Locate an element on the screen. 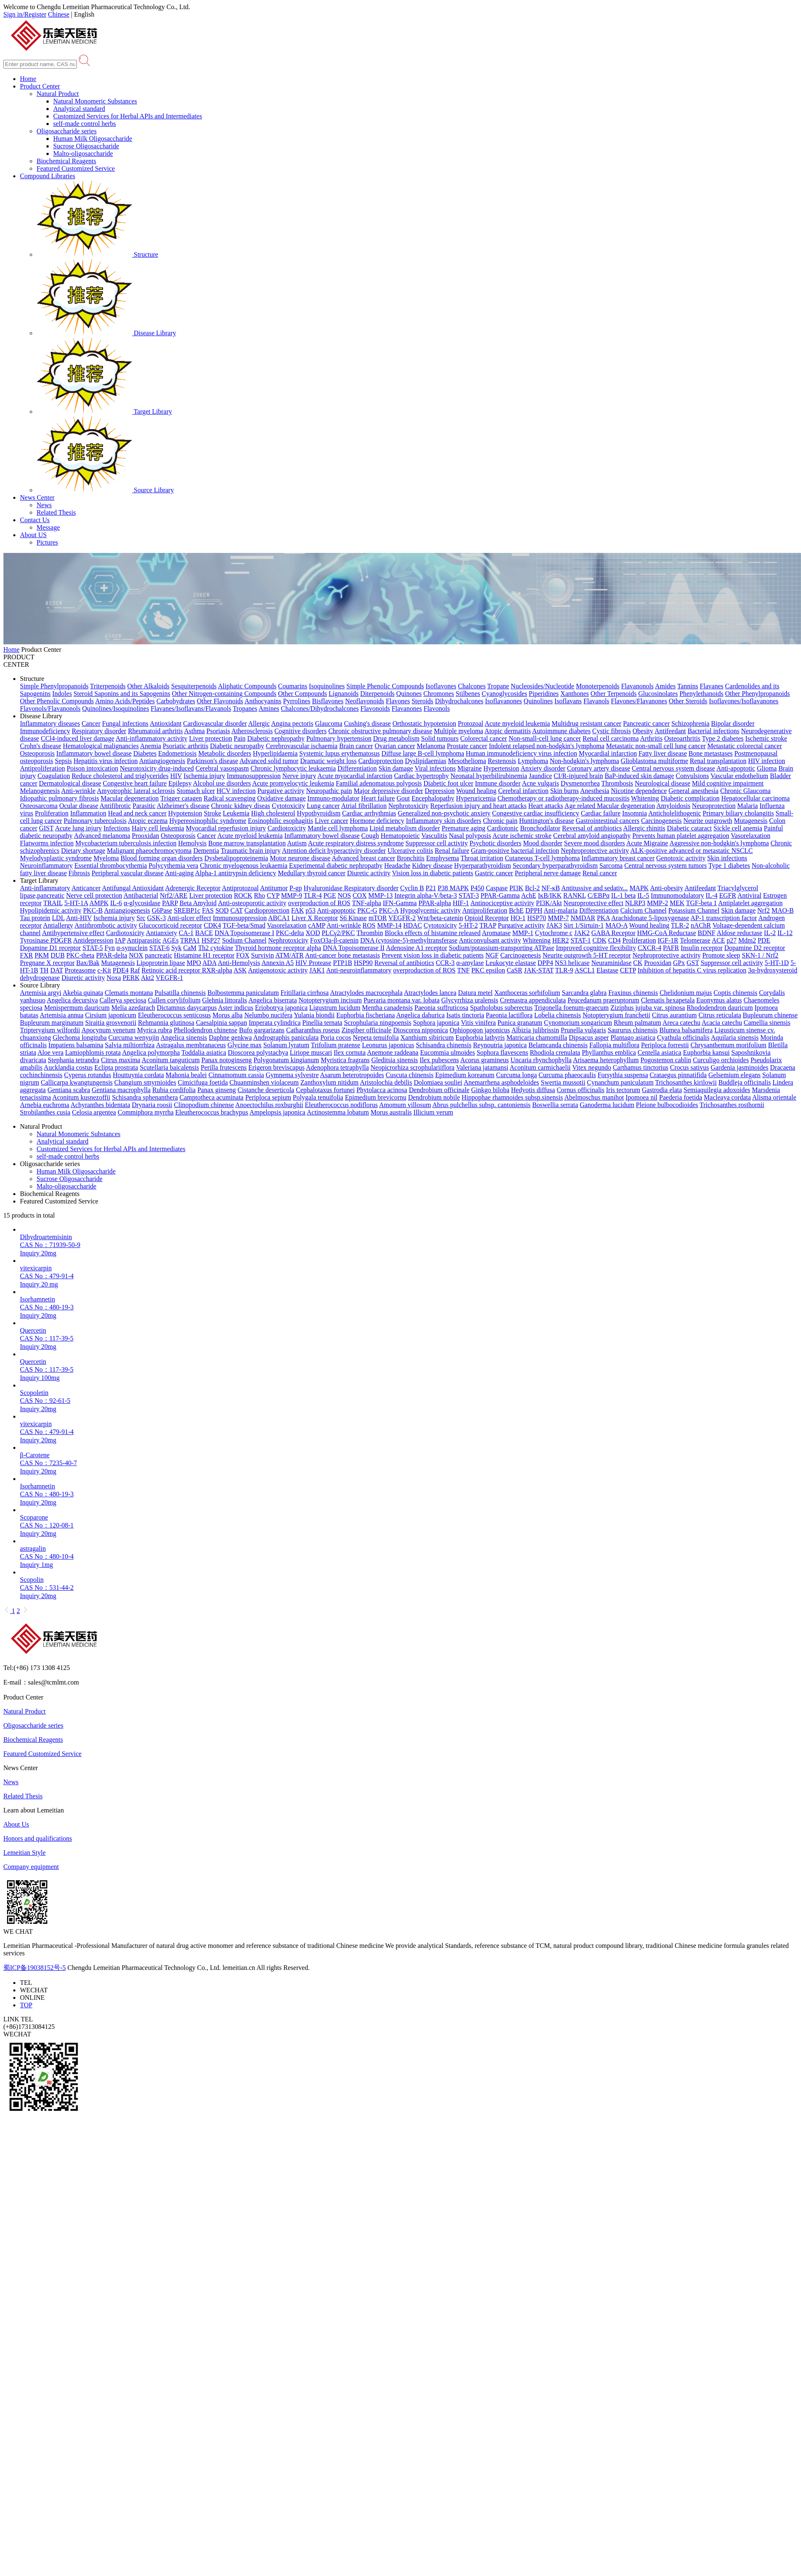 Image resolution: width=801 pixels, height=2576 pixels. Caspase is located at coordinates (496, 887).